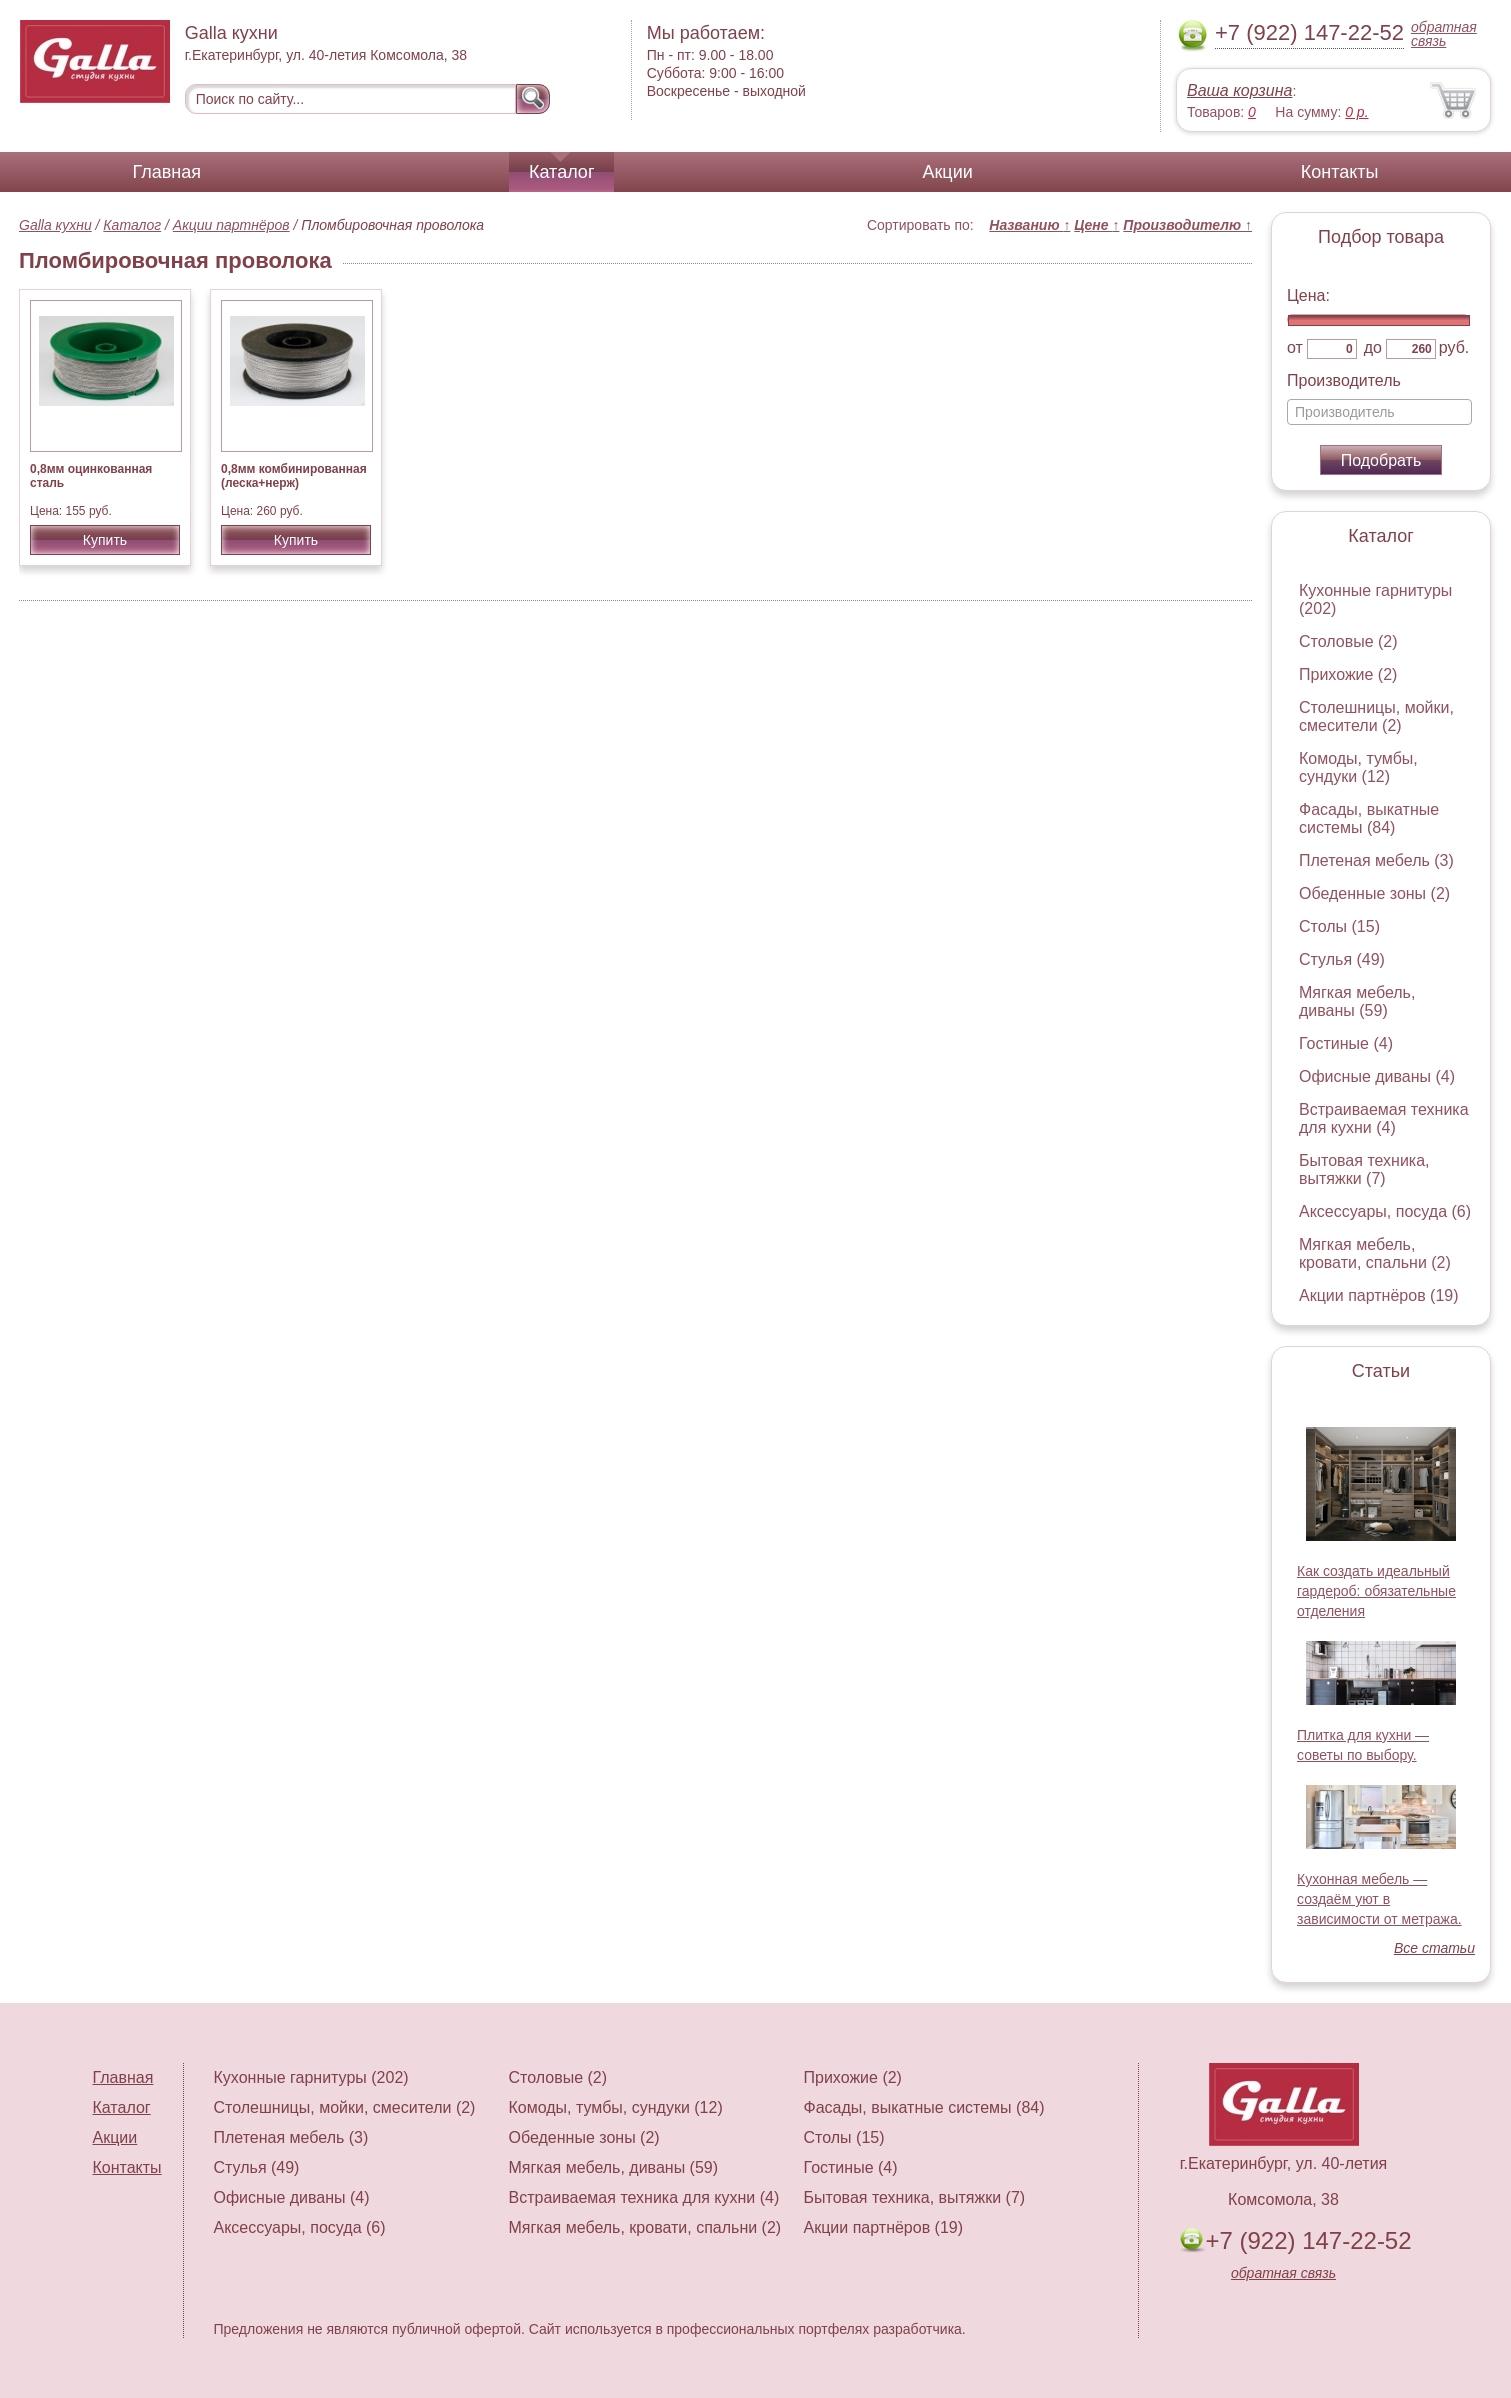  I want to click on Контакты, so click(1340, 172).